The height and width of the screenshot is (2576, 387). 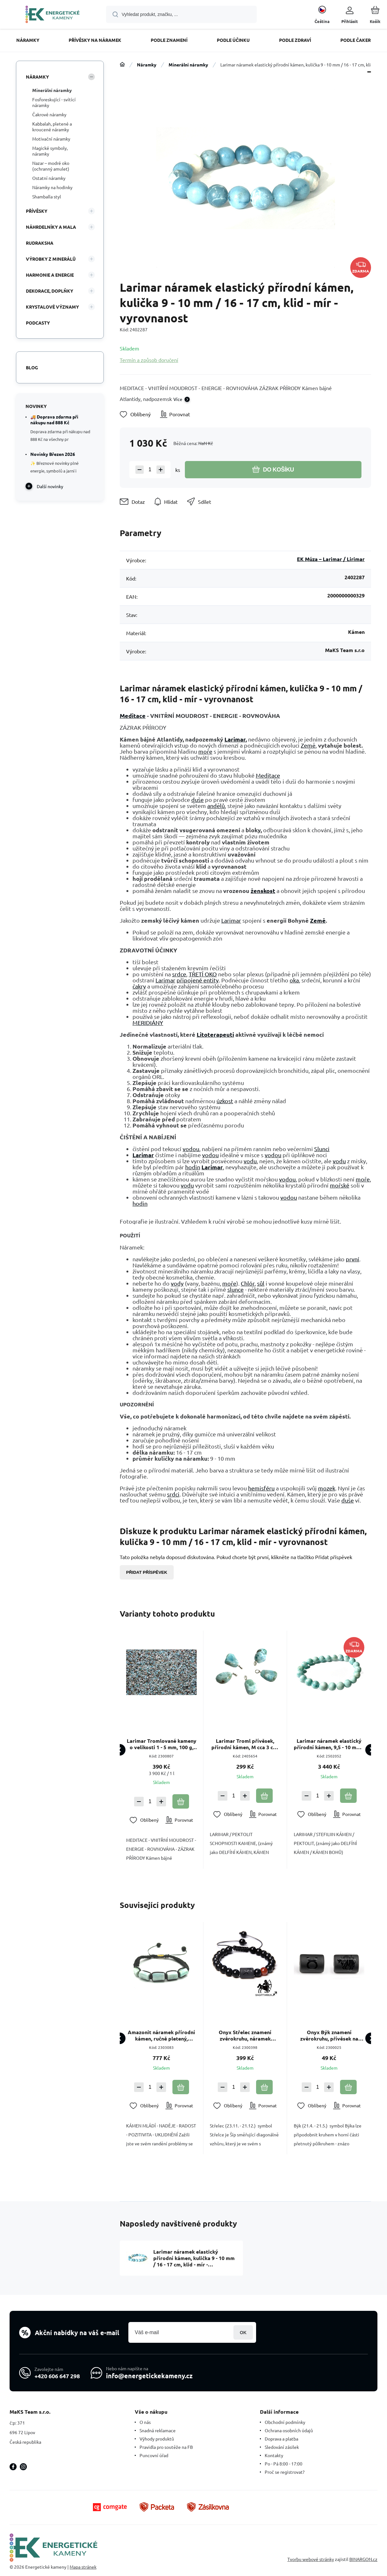 I want to click on Ochrana osobních údajů, so click(x=289, y=2430).